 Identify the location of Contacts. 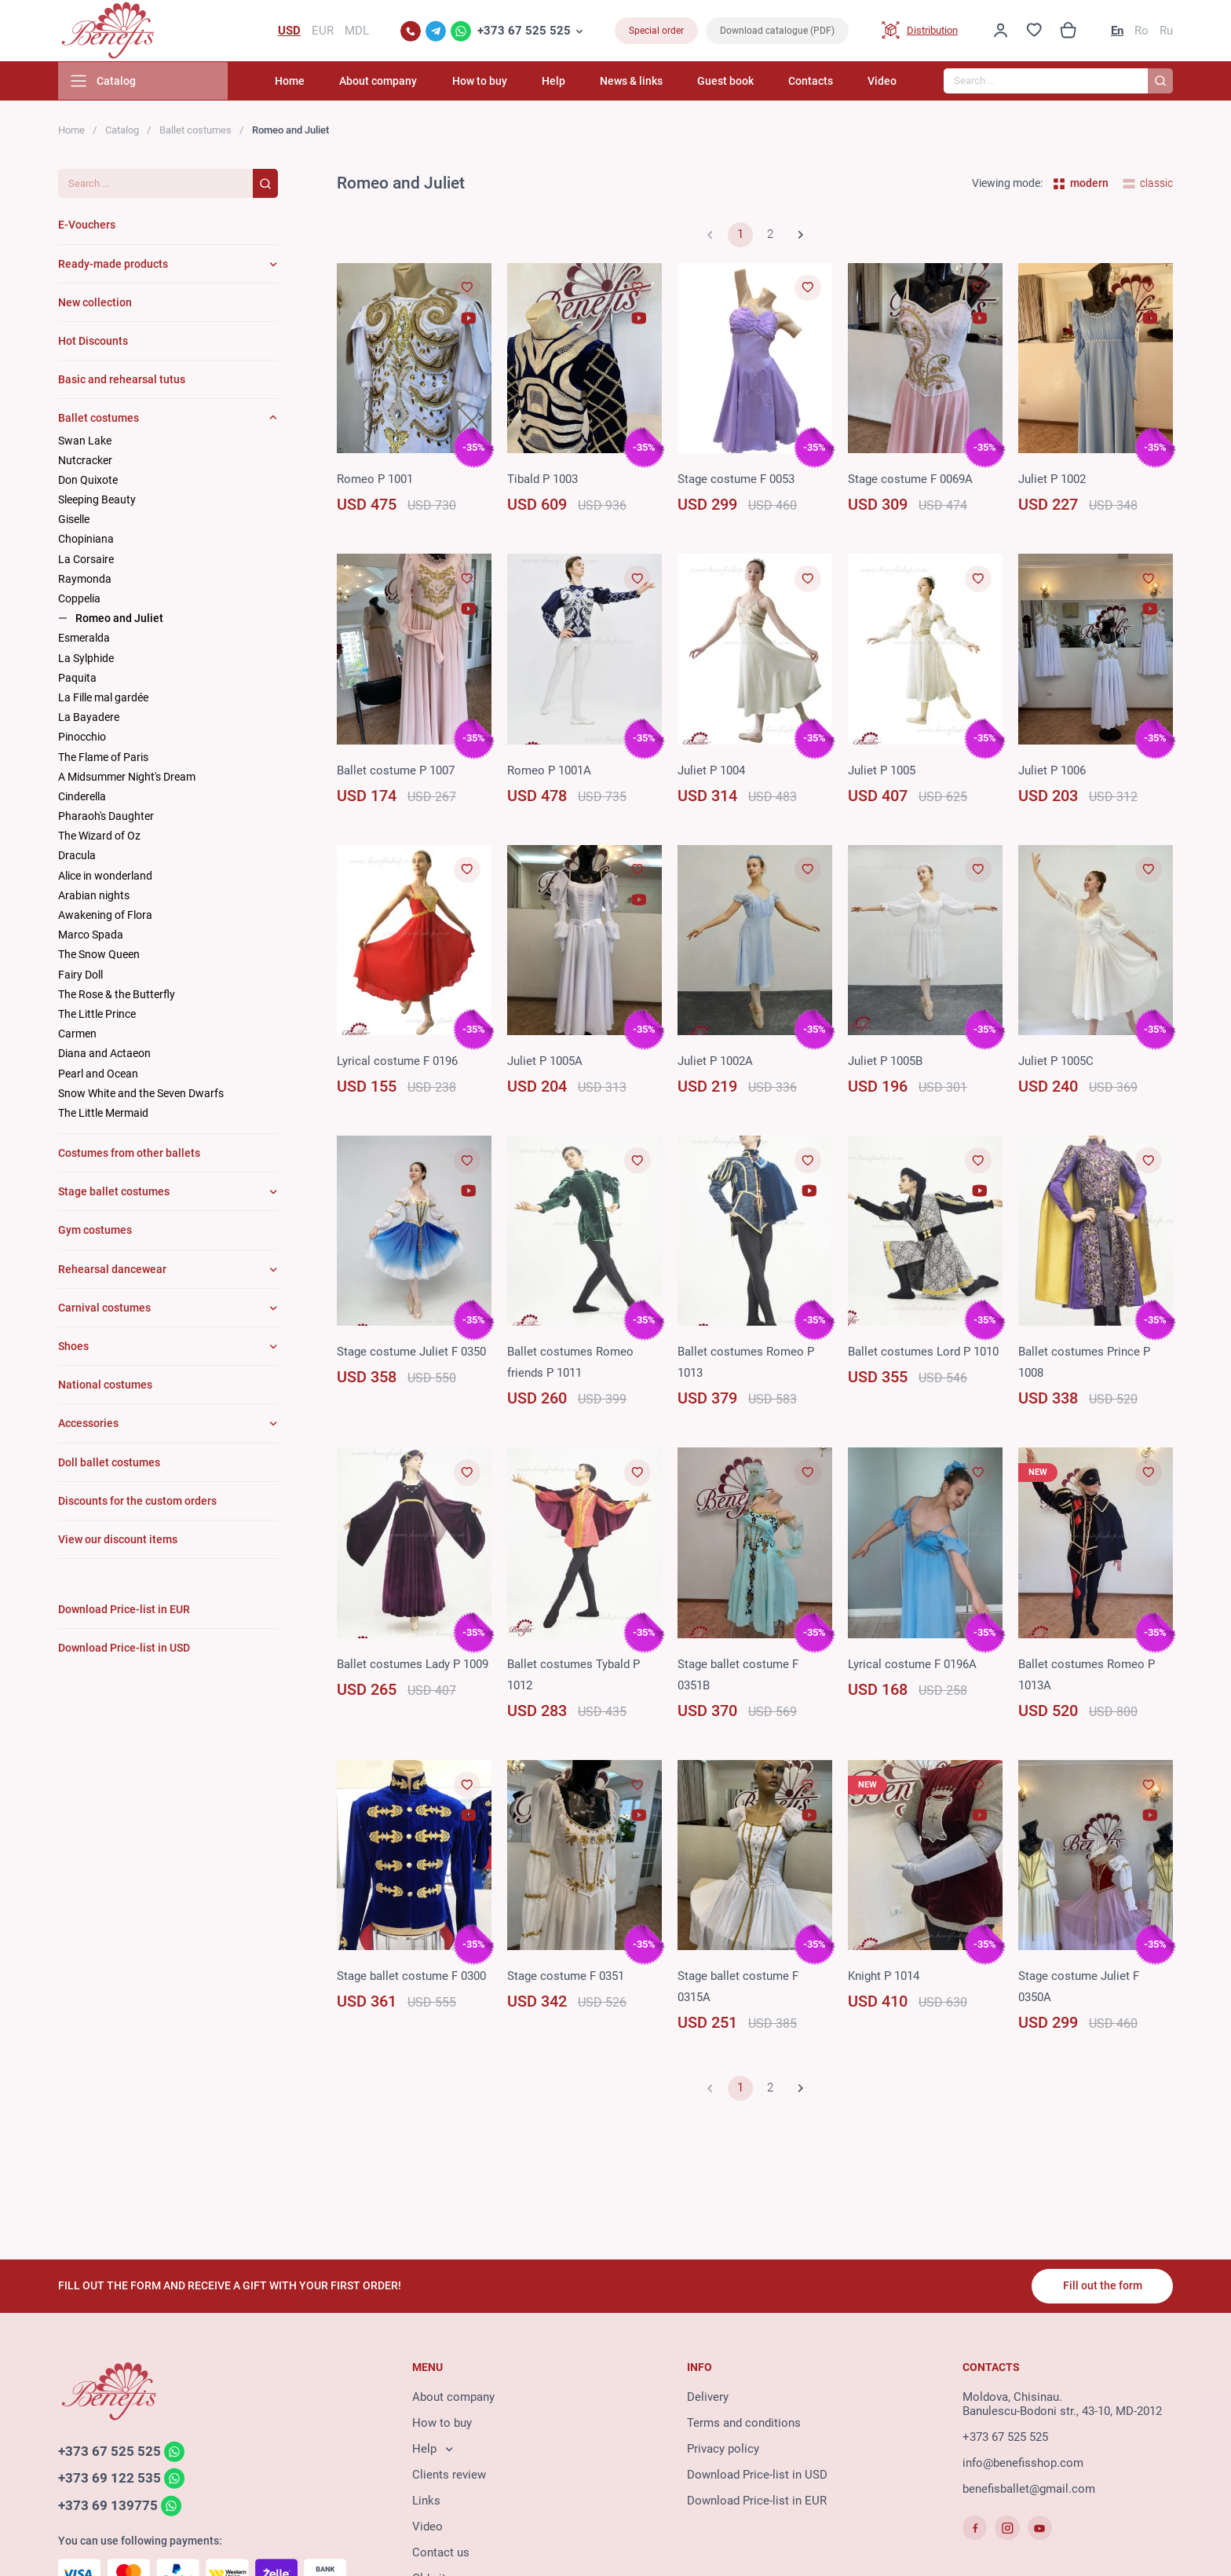
(813, 82).